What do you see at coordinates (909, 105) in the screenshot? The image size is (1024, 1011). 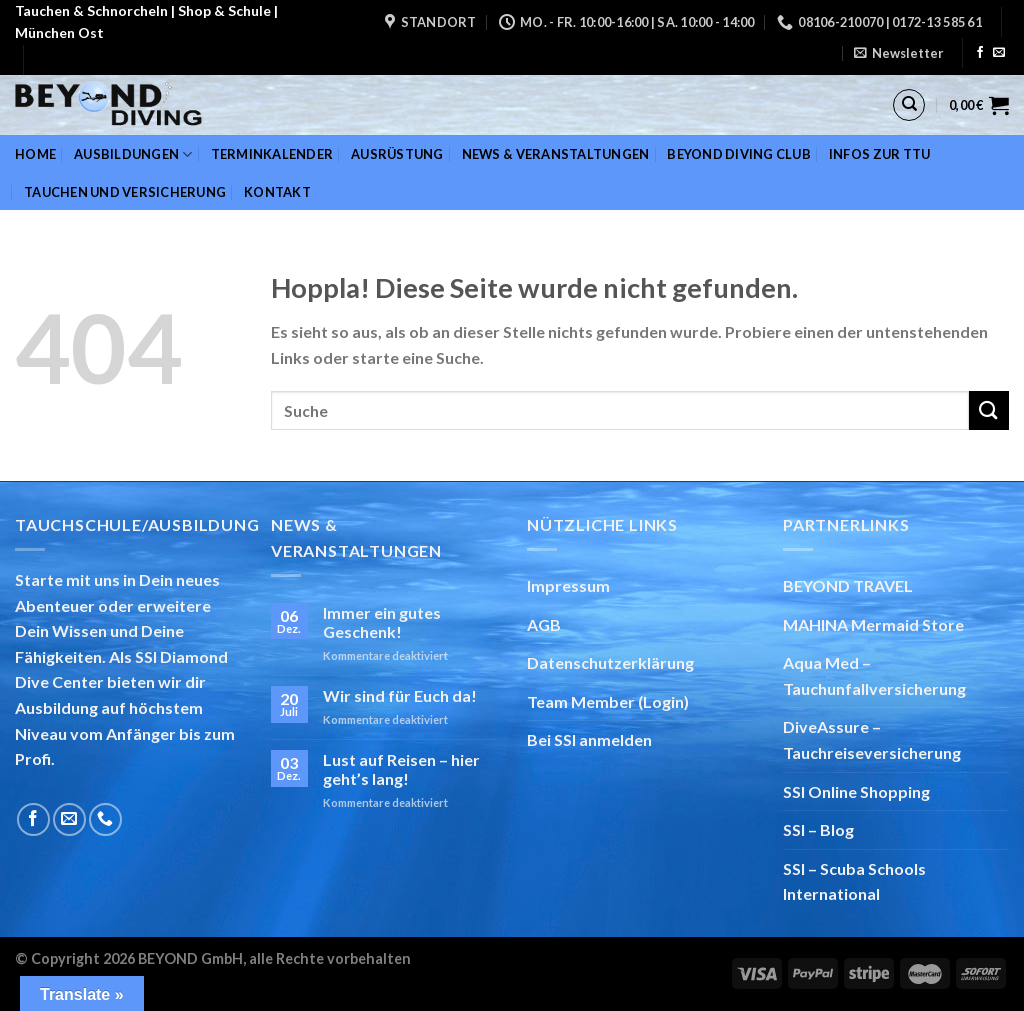 I see `[Suchen]` at bounding box center [909, 105].